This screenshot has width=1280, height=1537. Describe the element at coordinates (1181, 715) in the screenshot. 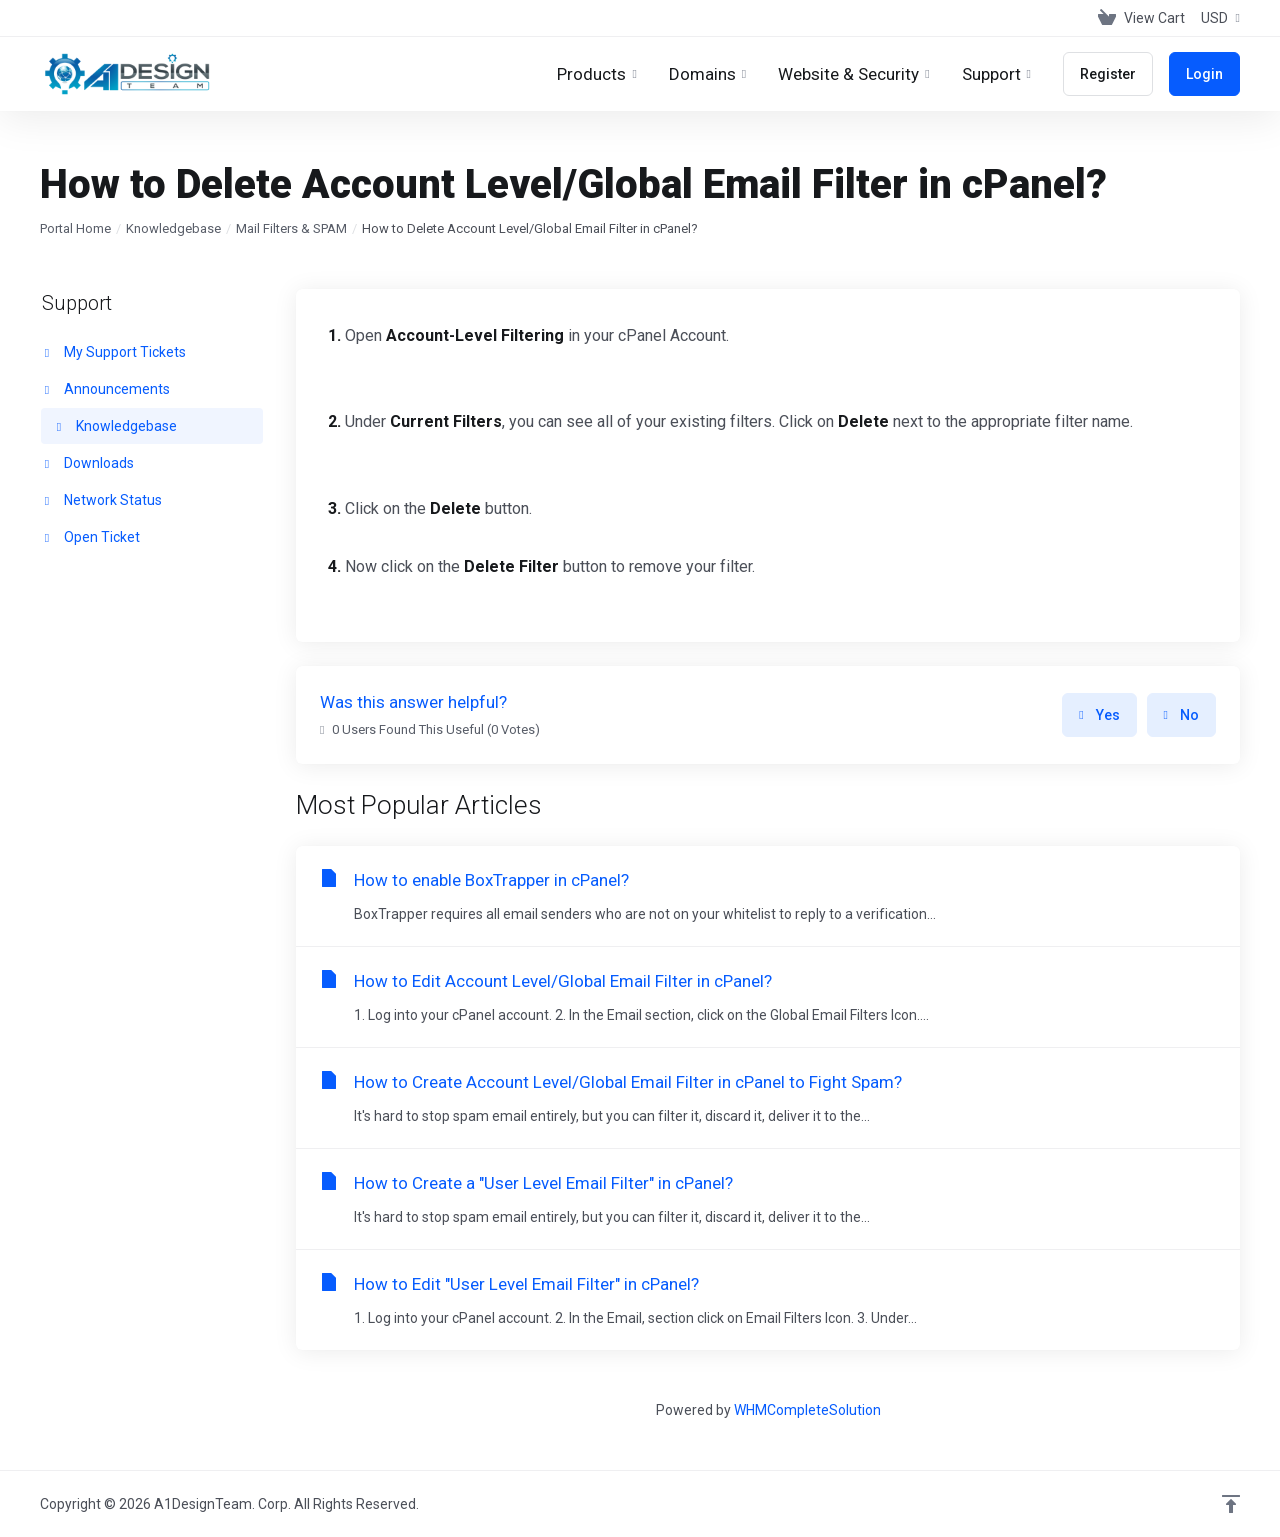

I see `No` at that location.